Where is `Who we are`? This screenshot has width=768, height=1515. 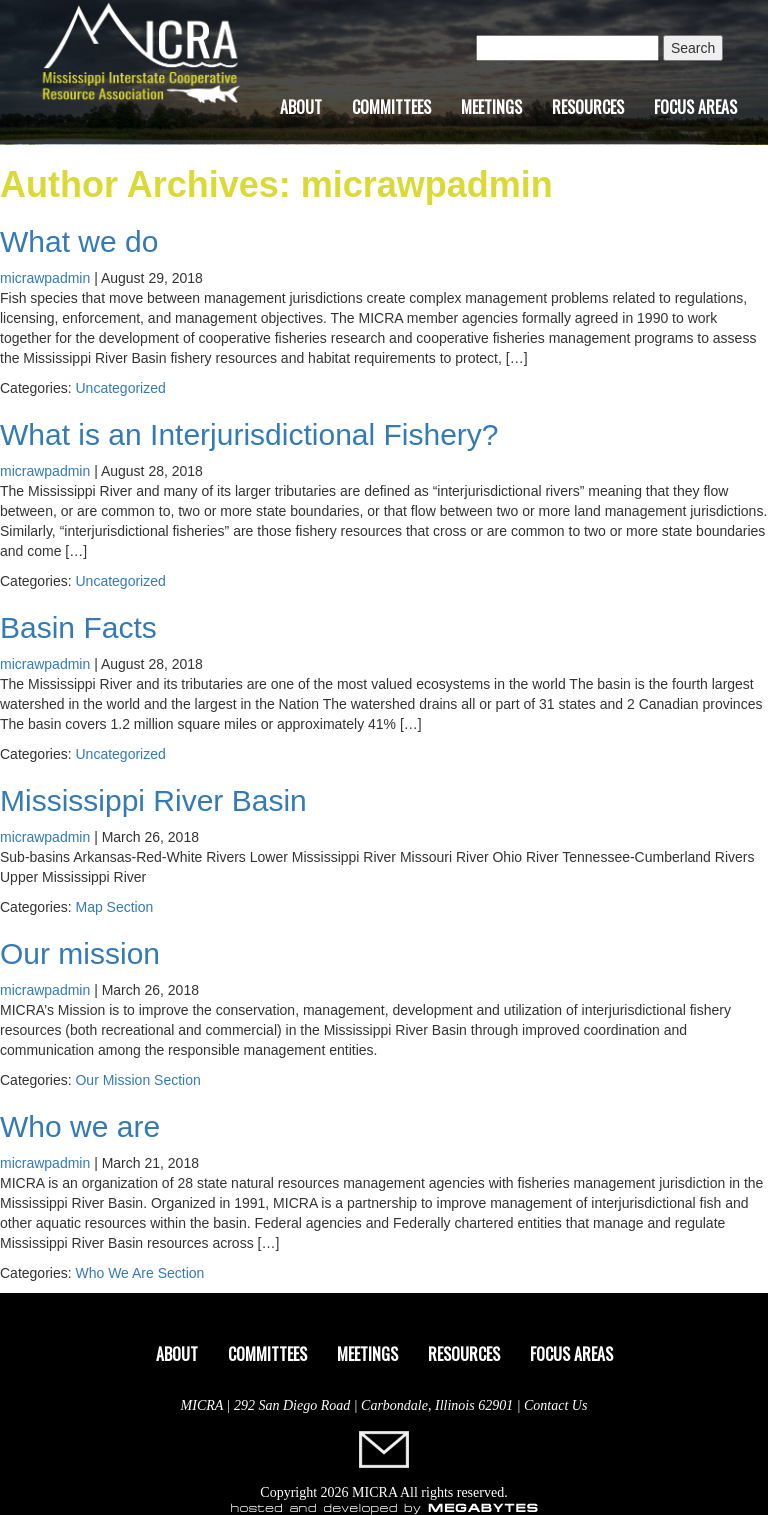 Who we are is located at coordinates (80, 1126).